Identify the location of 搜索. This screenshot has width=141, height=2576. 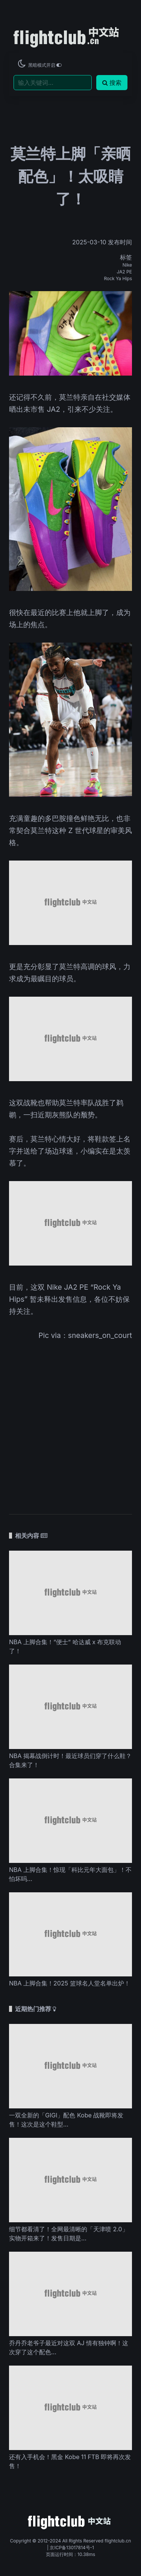
(111, 82).